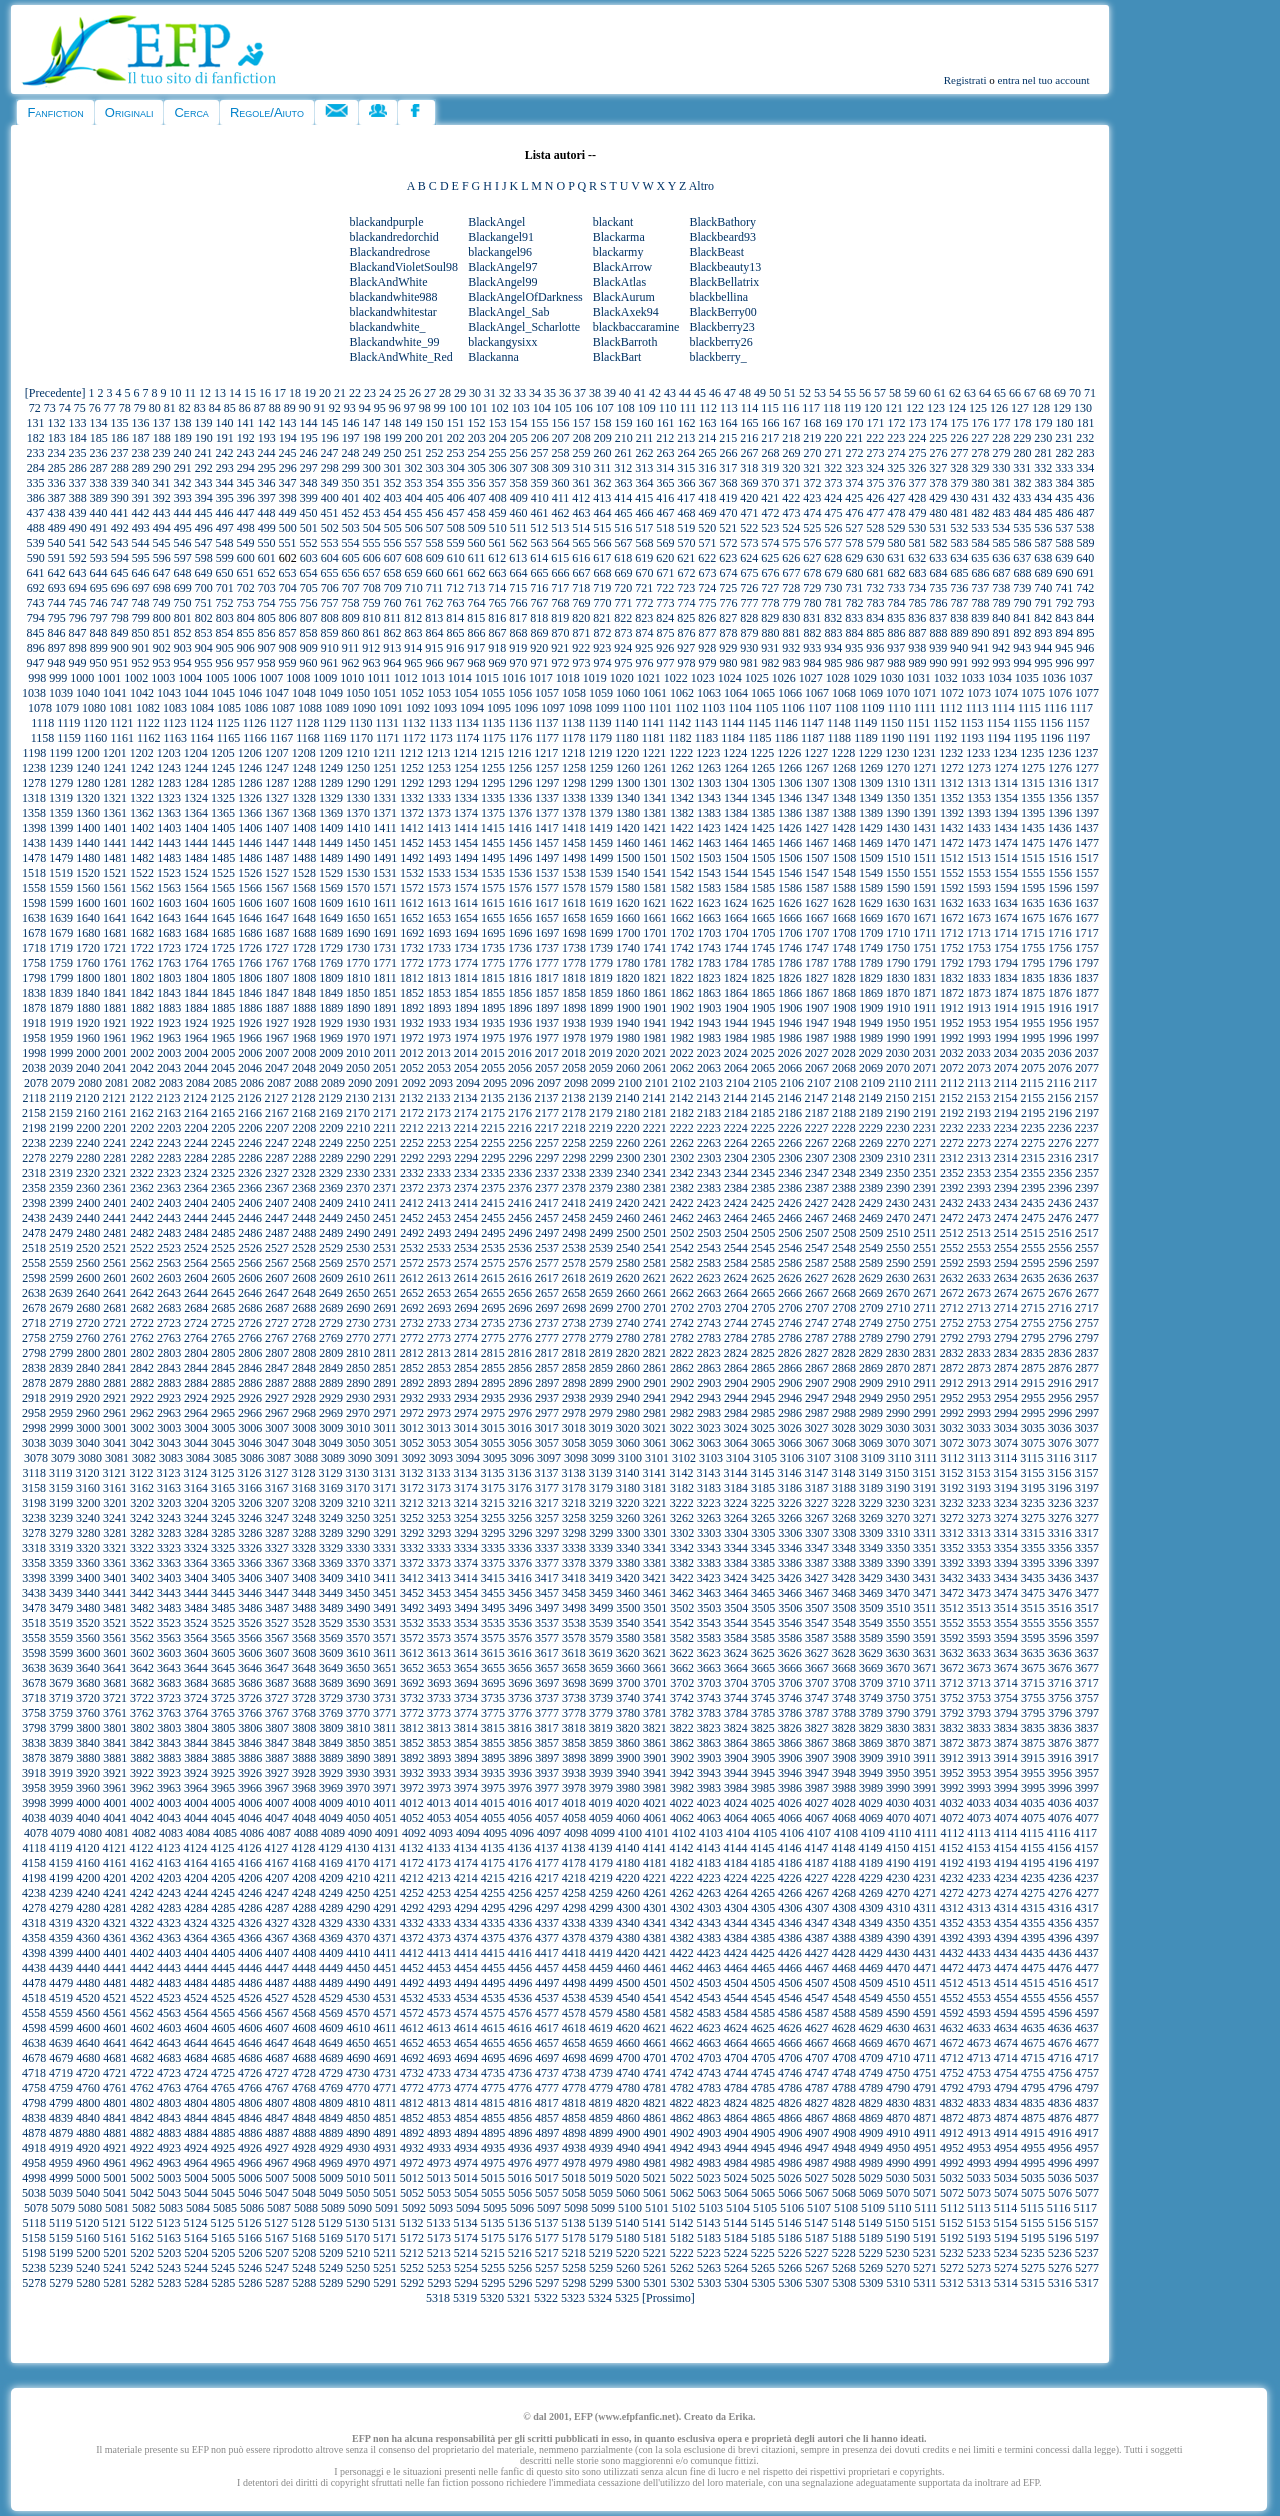 The width and height of the screenshot is (1280, 2516). What do you see at coordinates (1087, 1143) in the screenshot?
I see `2277` at bounding box center [1087, 1143].